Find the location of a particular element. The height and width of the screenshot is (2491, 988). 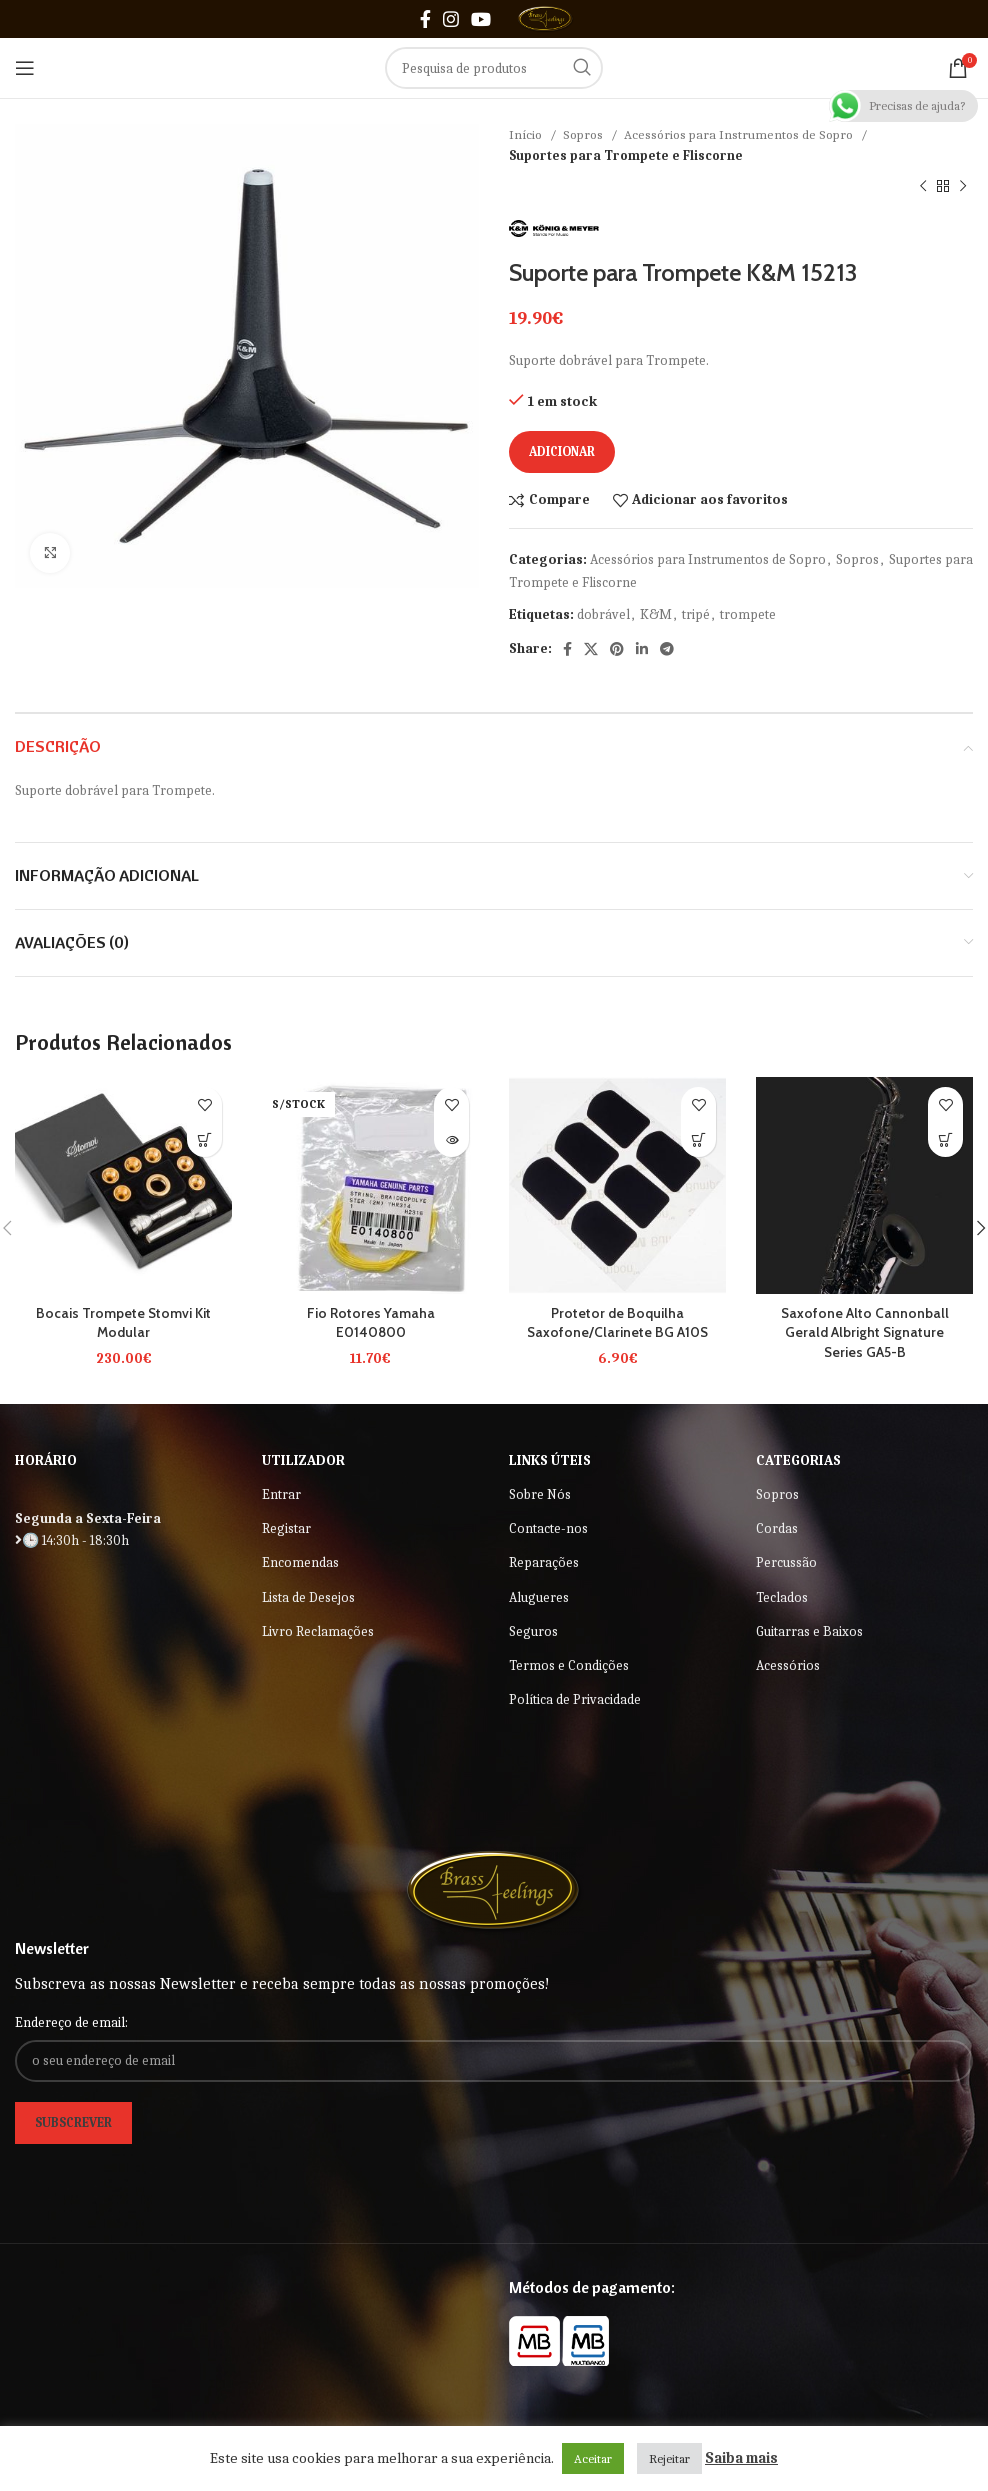

[Linkedin social link] is located at coordinates (642, 649).